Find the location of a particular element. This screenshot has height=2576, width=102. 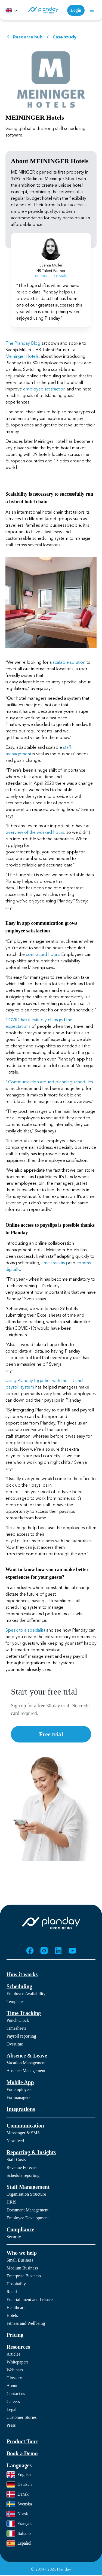

Communication around planning schedules is located at coordinates (50, 1081).